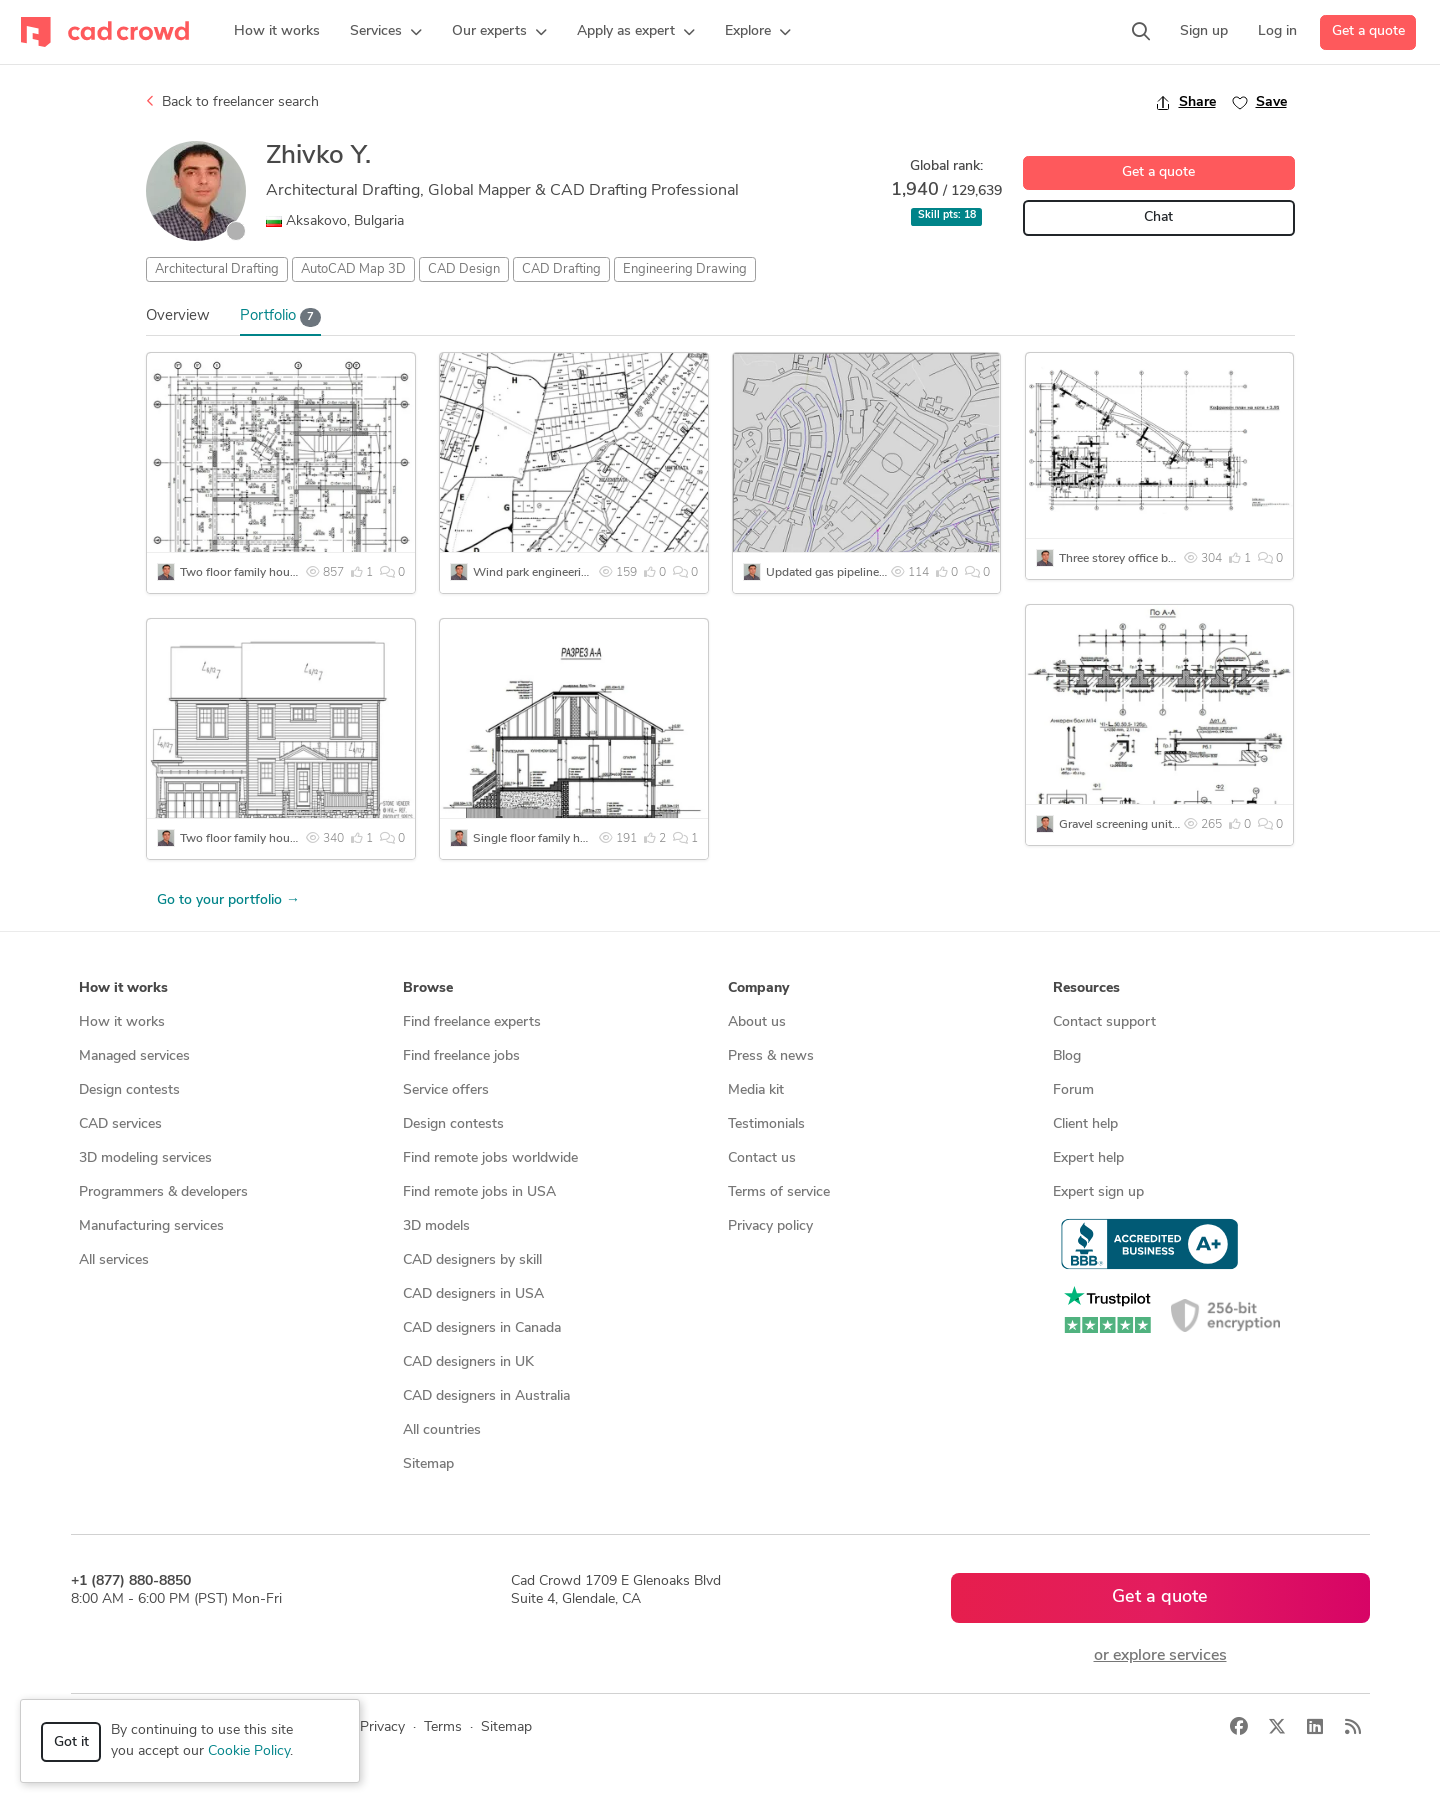 The width and height of the screenshot is (1440, 1803). I want to click on Expert help, so click(1088, 1158).